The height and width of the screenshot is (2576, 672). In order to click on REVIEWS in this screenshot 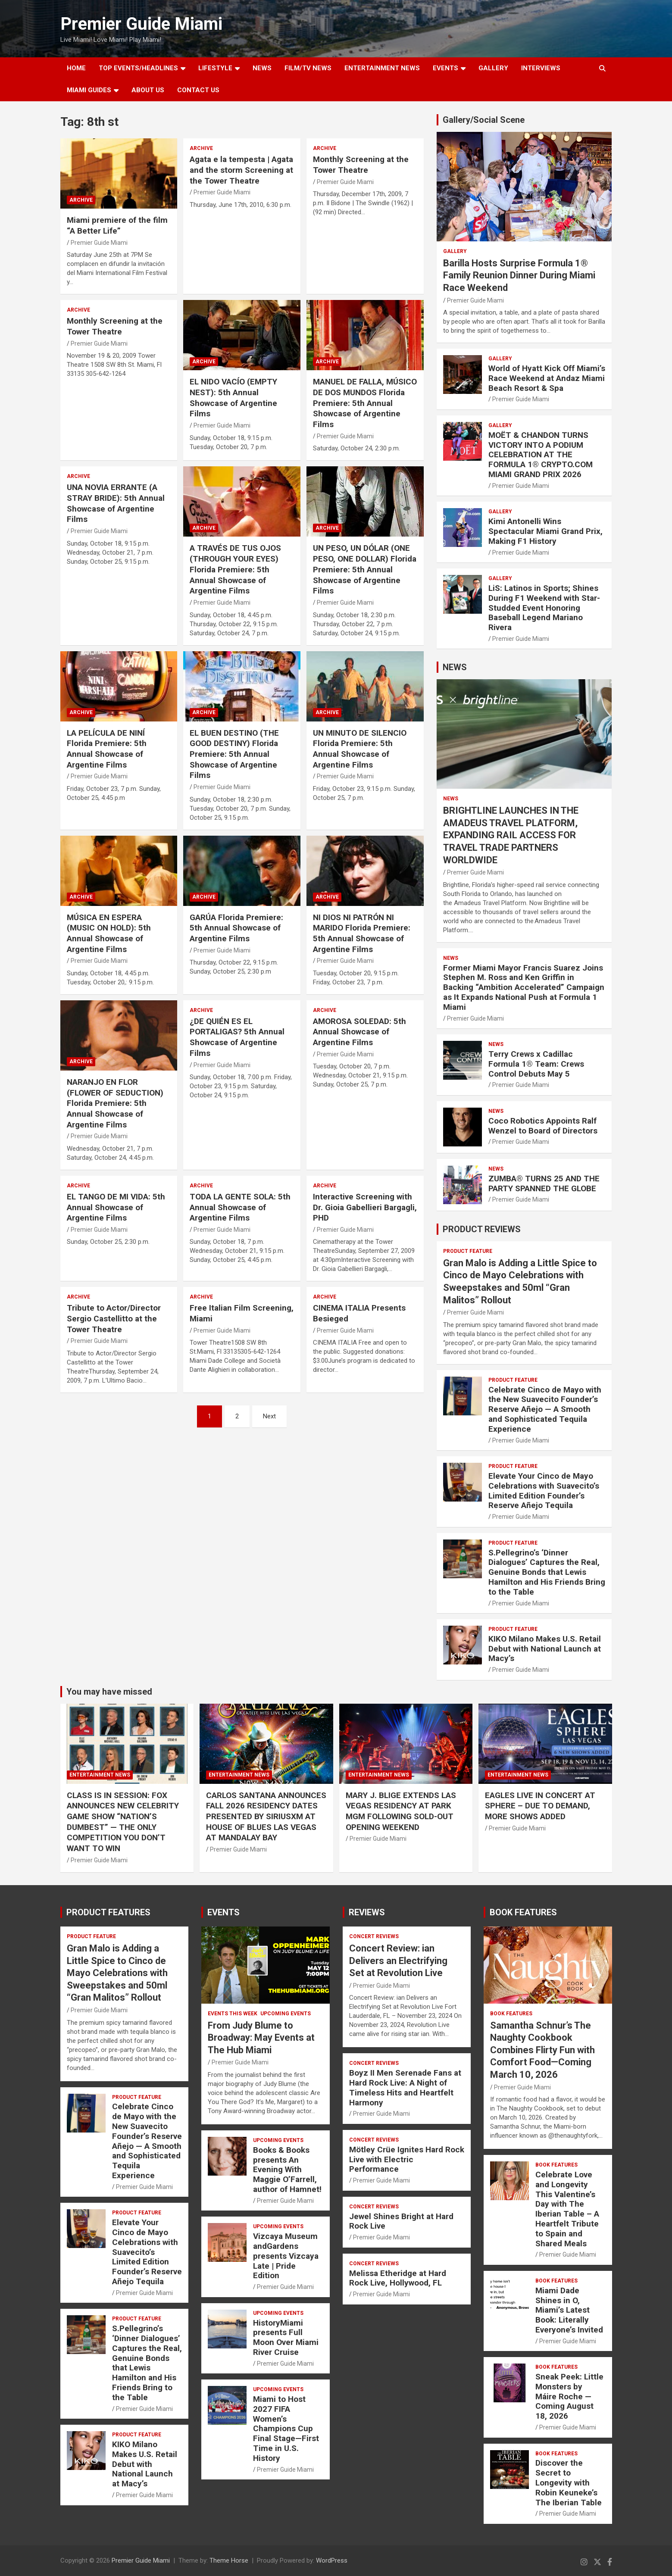, I will do `click(367, 1912)`.